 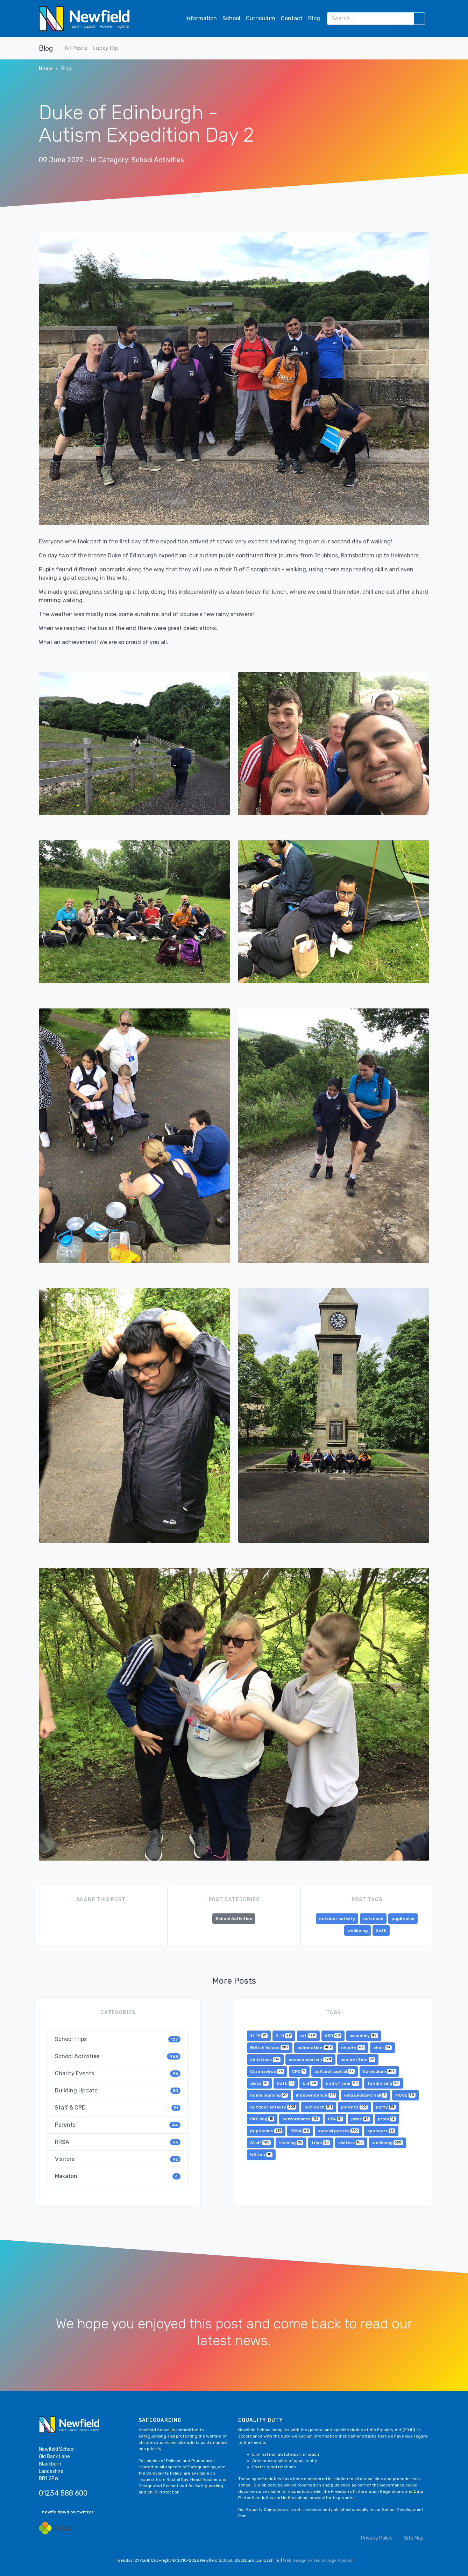 What do you see at coordinates (261, 2154) in the screenshot?
I see `Witton` at bounding box center [261, 2154].